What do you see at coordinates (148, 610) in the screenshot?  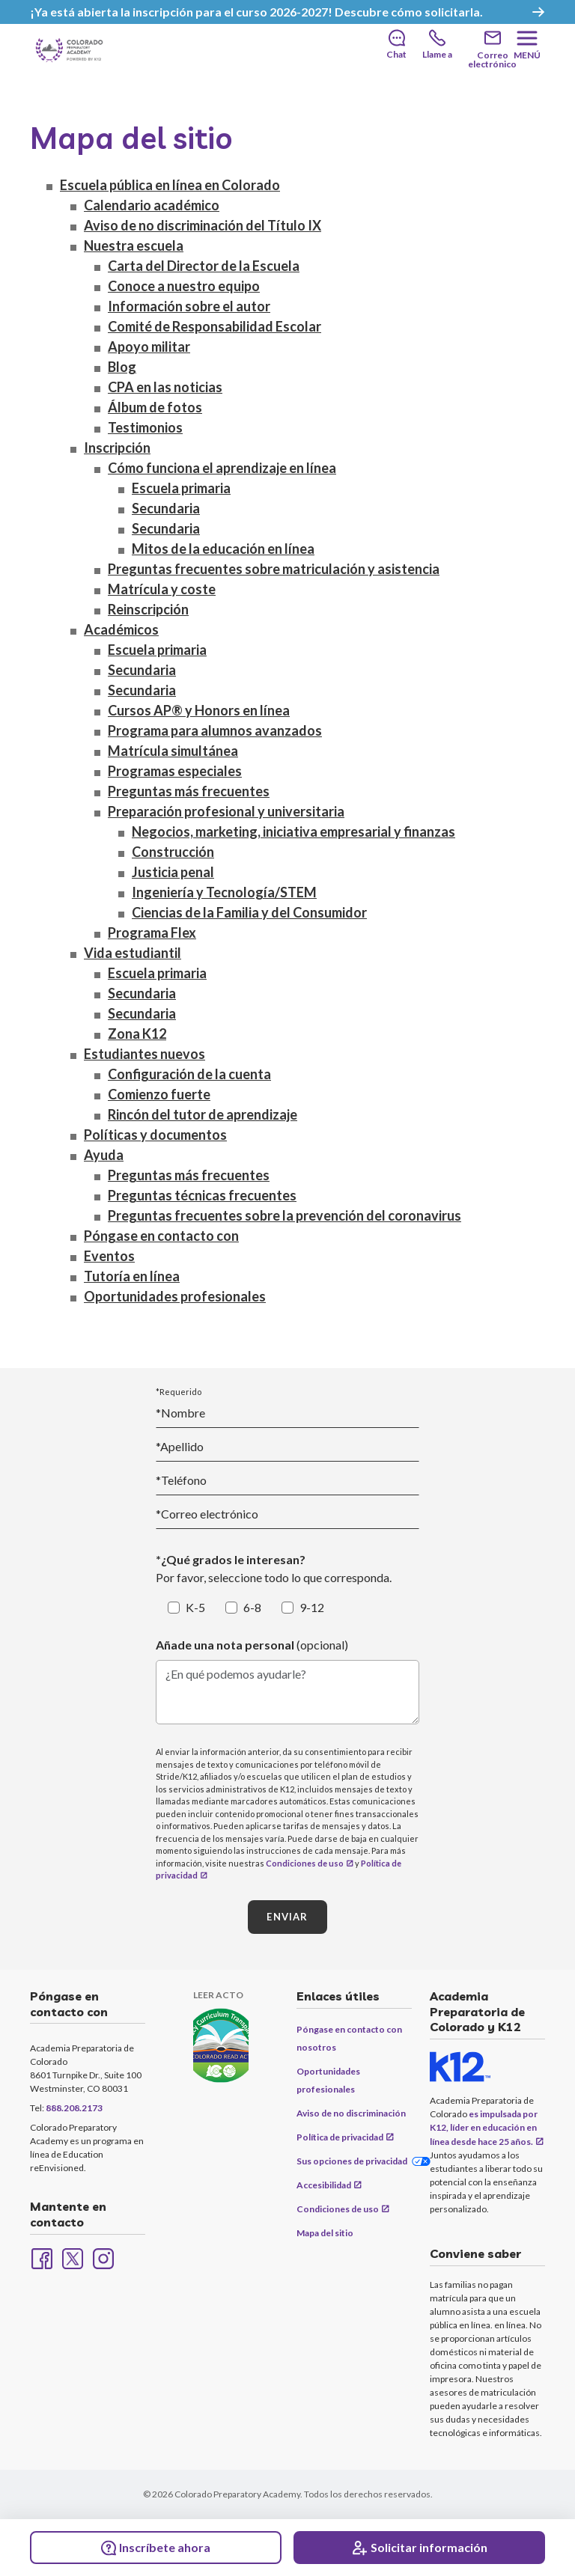 I see `Reinscripción` at bounding box center [148, 610].